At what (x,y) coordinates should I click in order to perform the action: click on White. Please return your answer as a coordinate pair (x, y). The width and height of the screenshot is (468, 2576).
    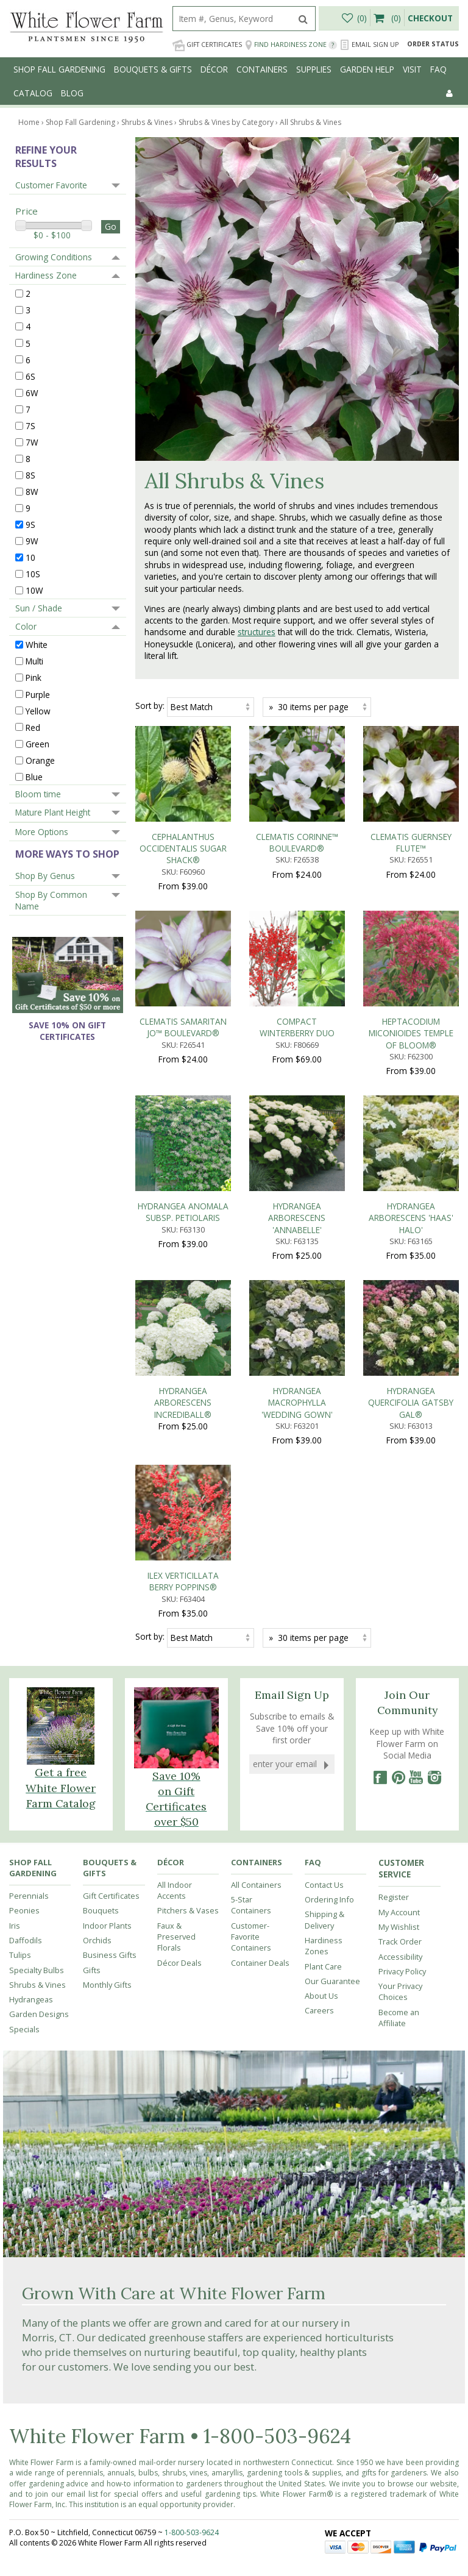
    Looking at the image, I should click on (37, 644).